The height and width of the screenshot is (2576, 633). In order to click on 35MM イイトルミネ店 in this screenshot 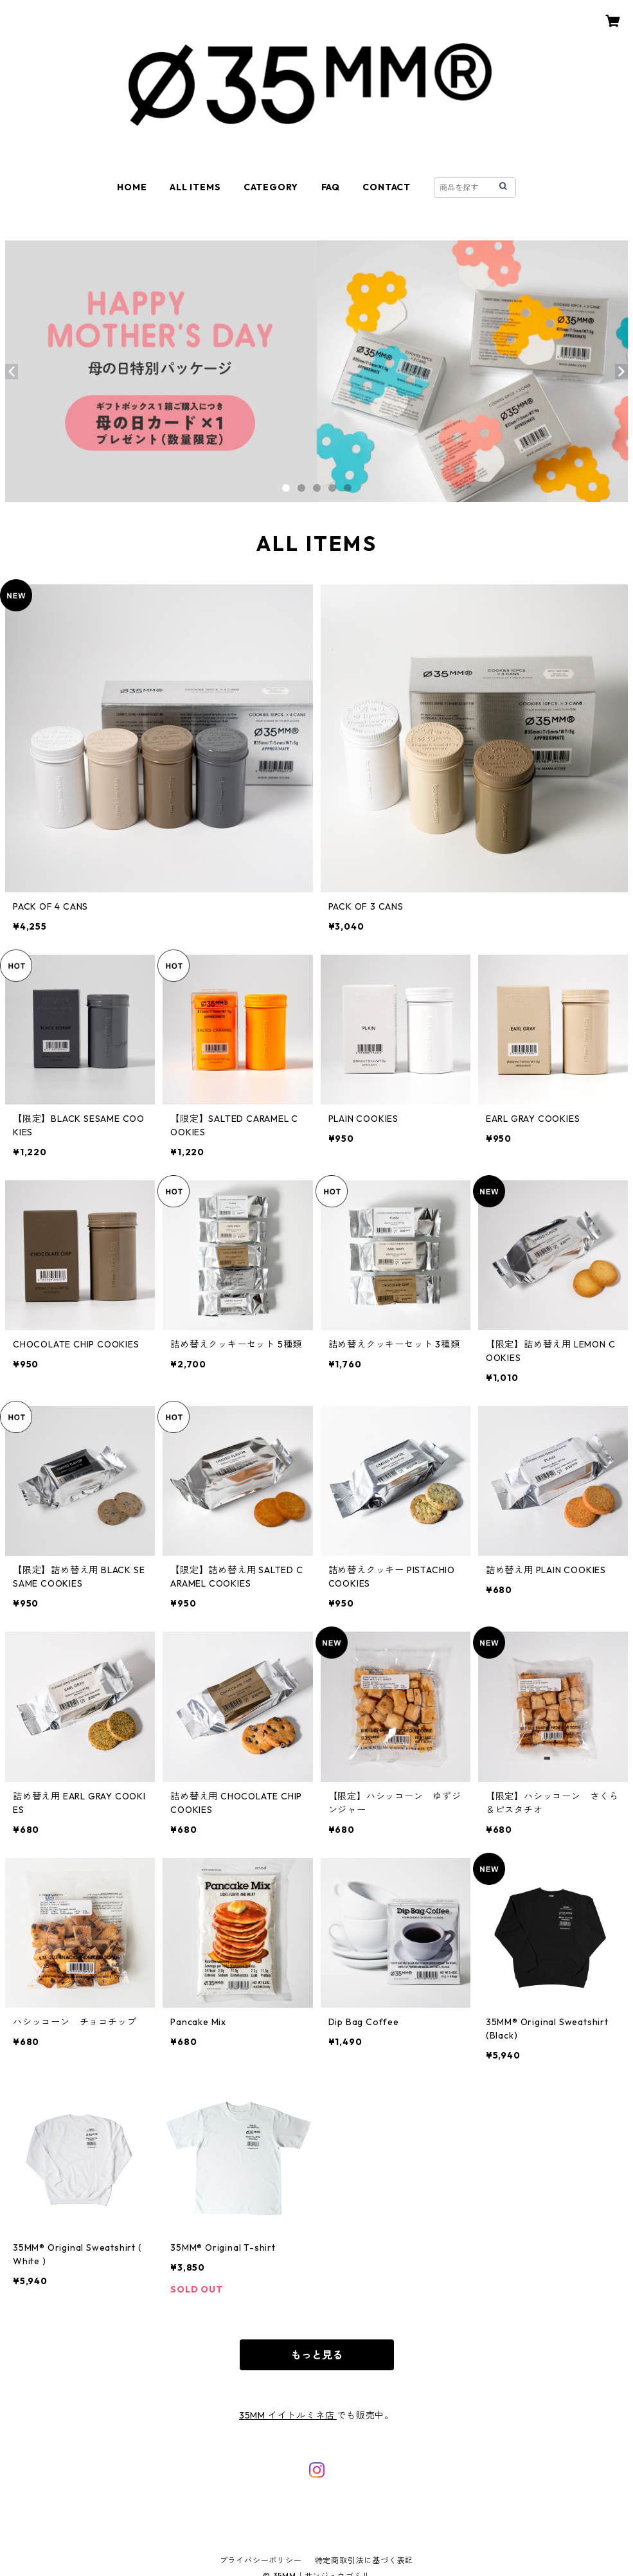, I will do `click(288, 2415)`.